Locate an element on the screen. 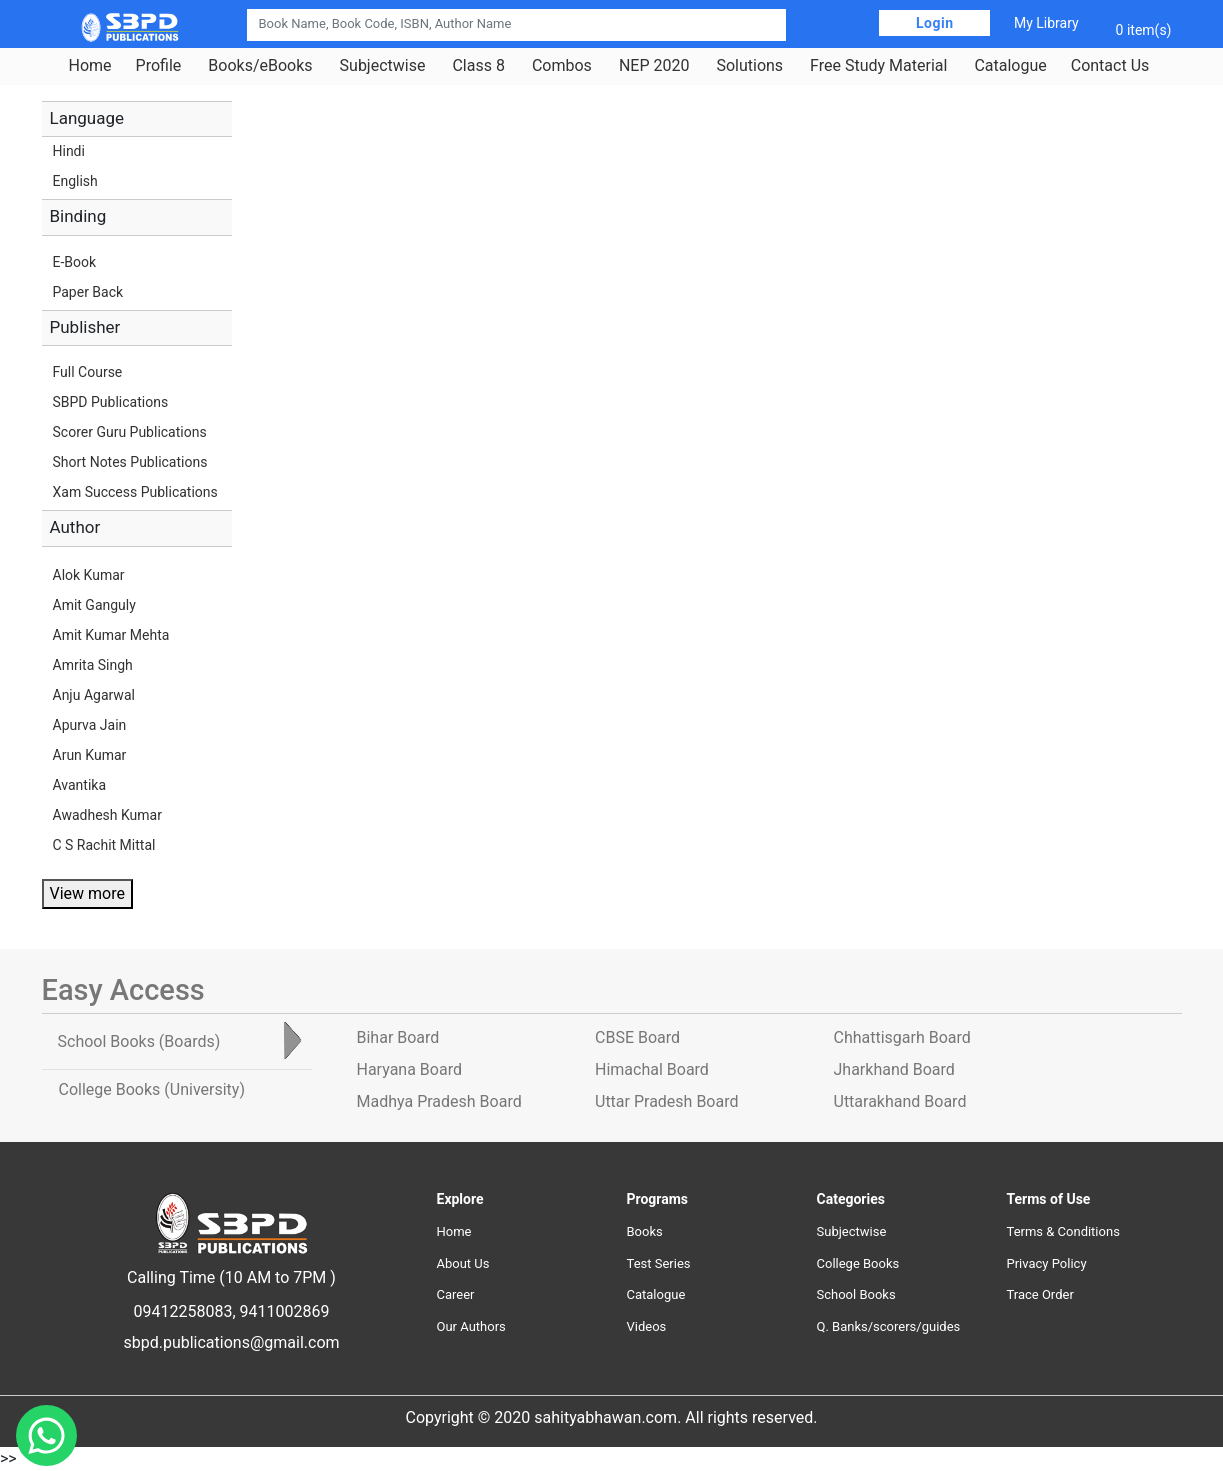 Image resolution: width=1223 pixels, height=1471 pixels. Awadhesh Kumar is located at coordinates (107, 815).